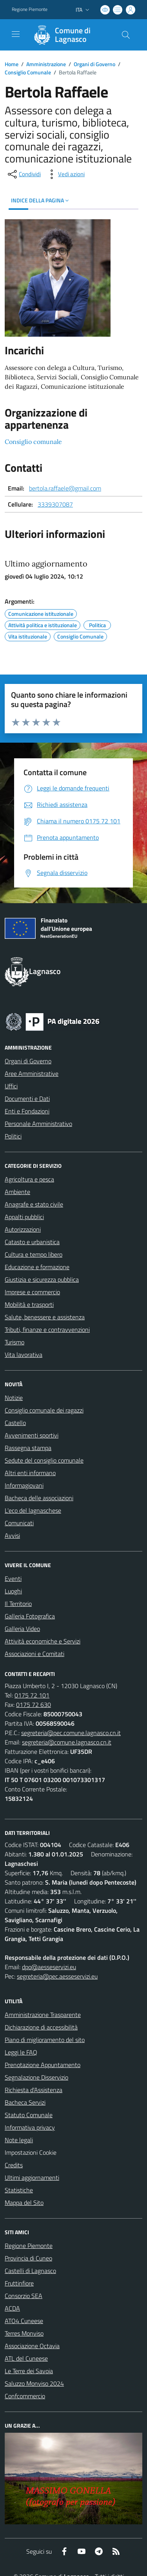 The image size is (147, 2576). Describe the element at coordinates (33, 1510) in the screenshot. I see `L'eco del lagnaschese` at that location.